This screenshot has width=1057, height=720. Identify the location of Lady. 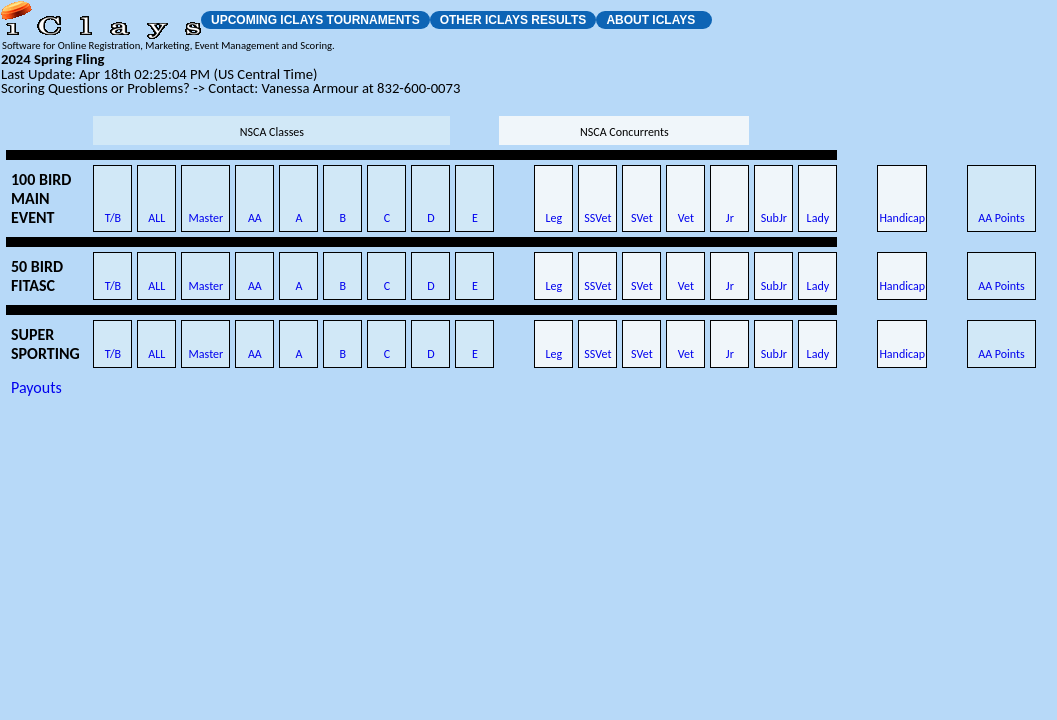
(818, 218).